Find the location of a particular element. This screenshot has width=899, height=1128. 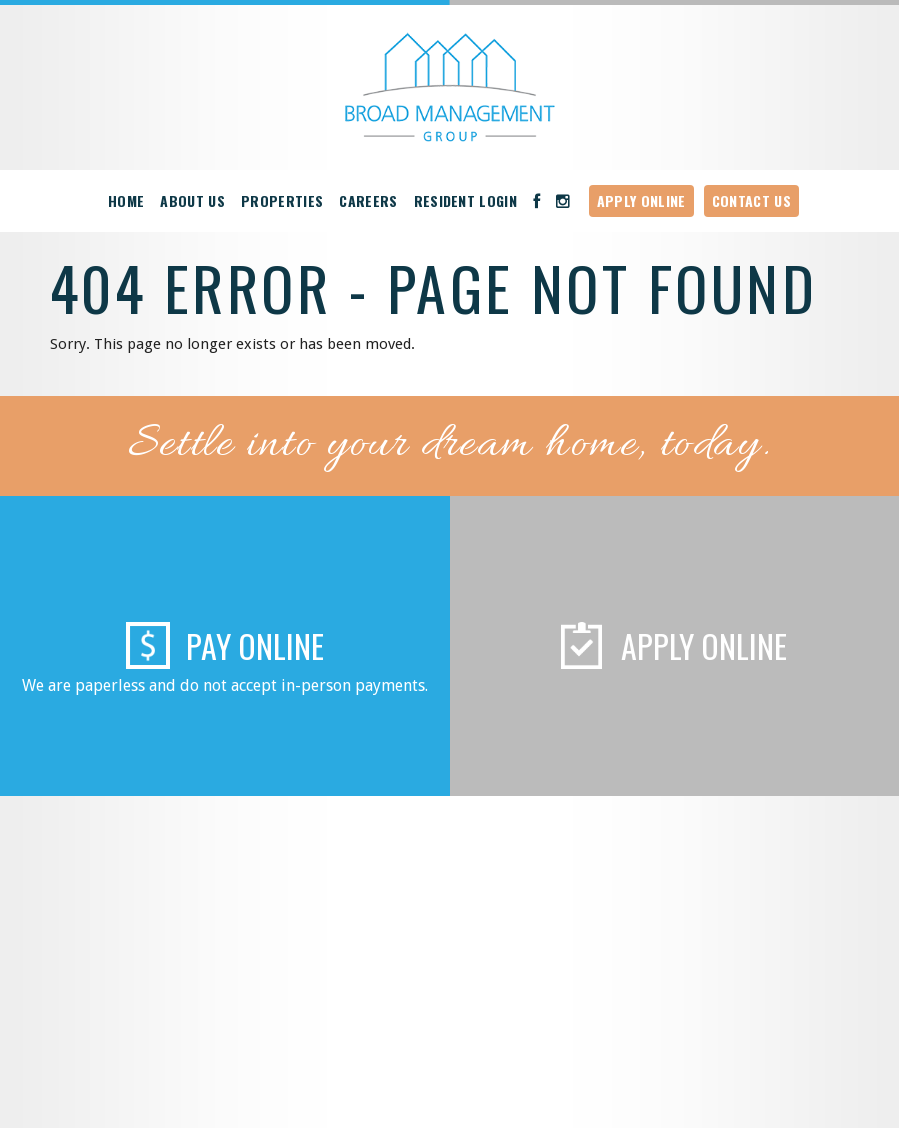

Resident Login is located at coordinates (466, 200).